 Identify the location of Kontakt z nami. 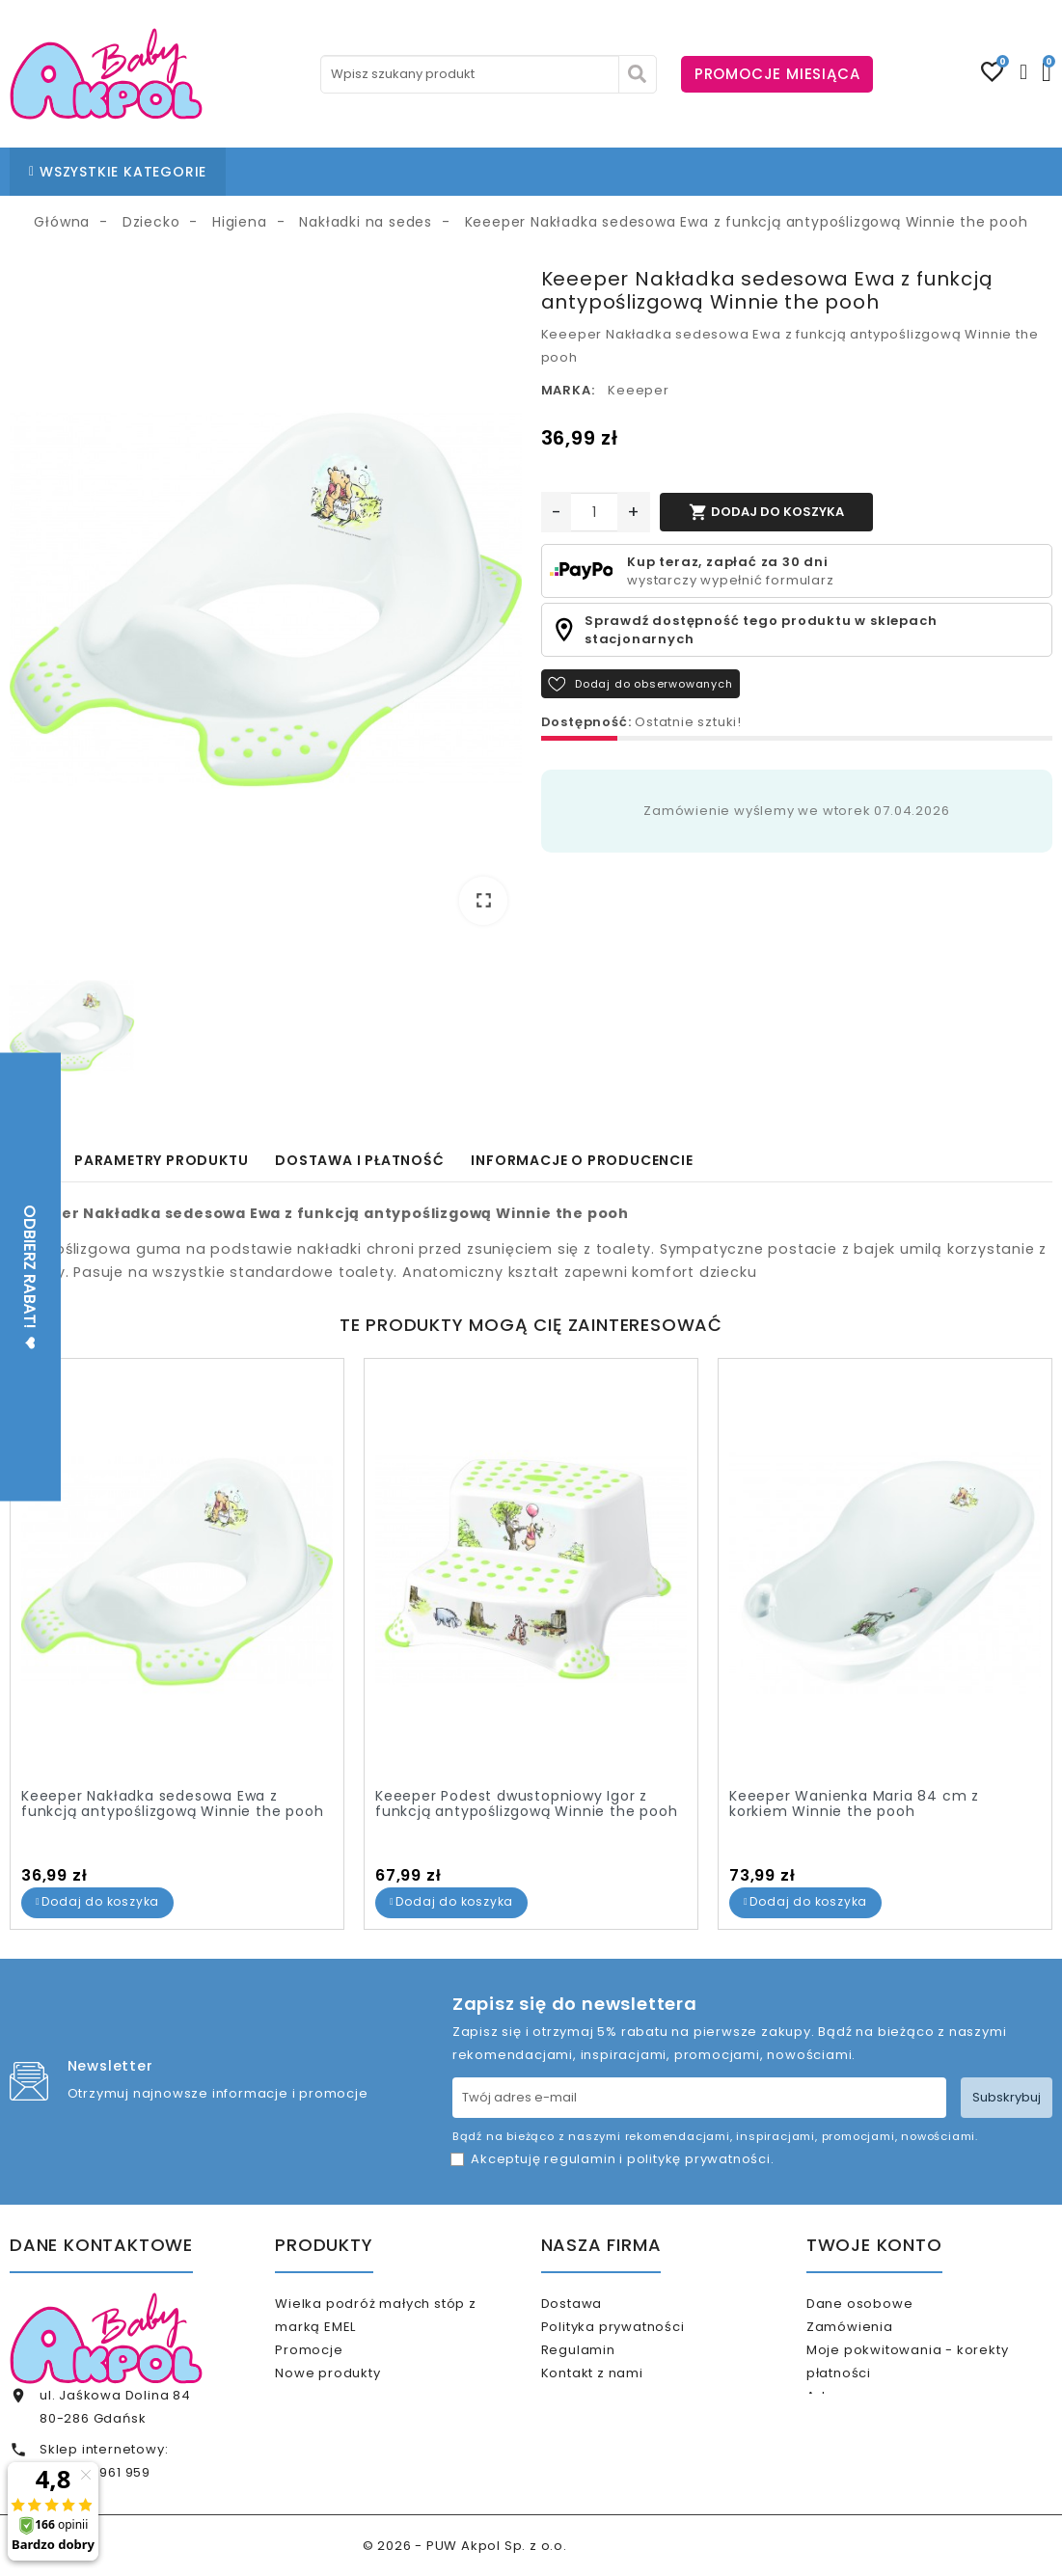
(616, 2397).